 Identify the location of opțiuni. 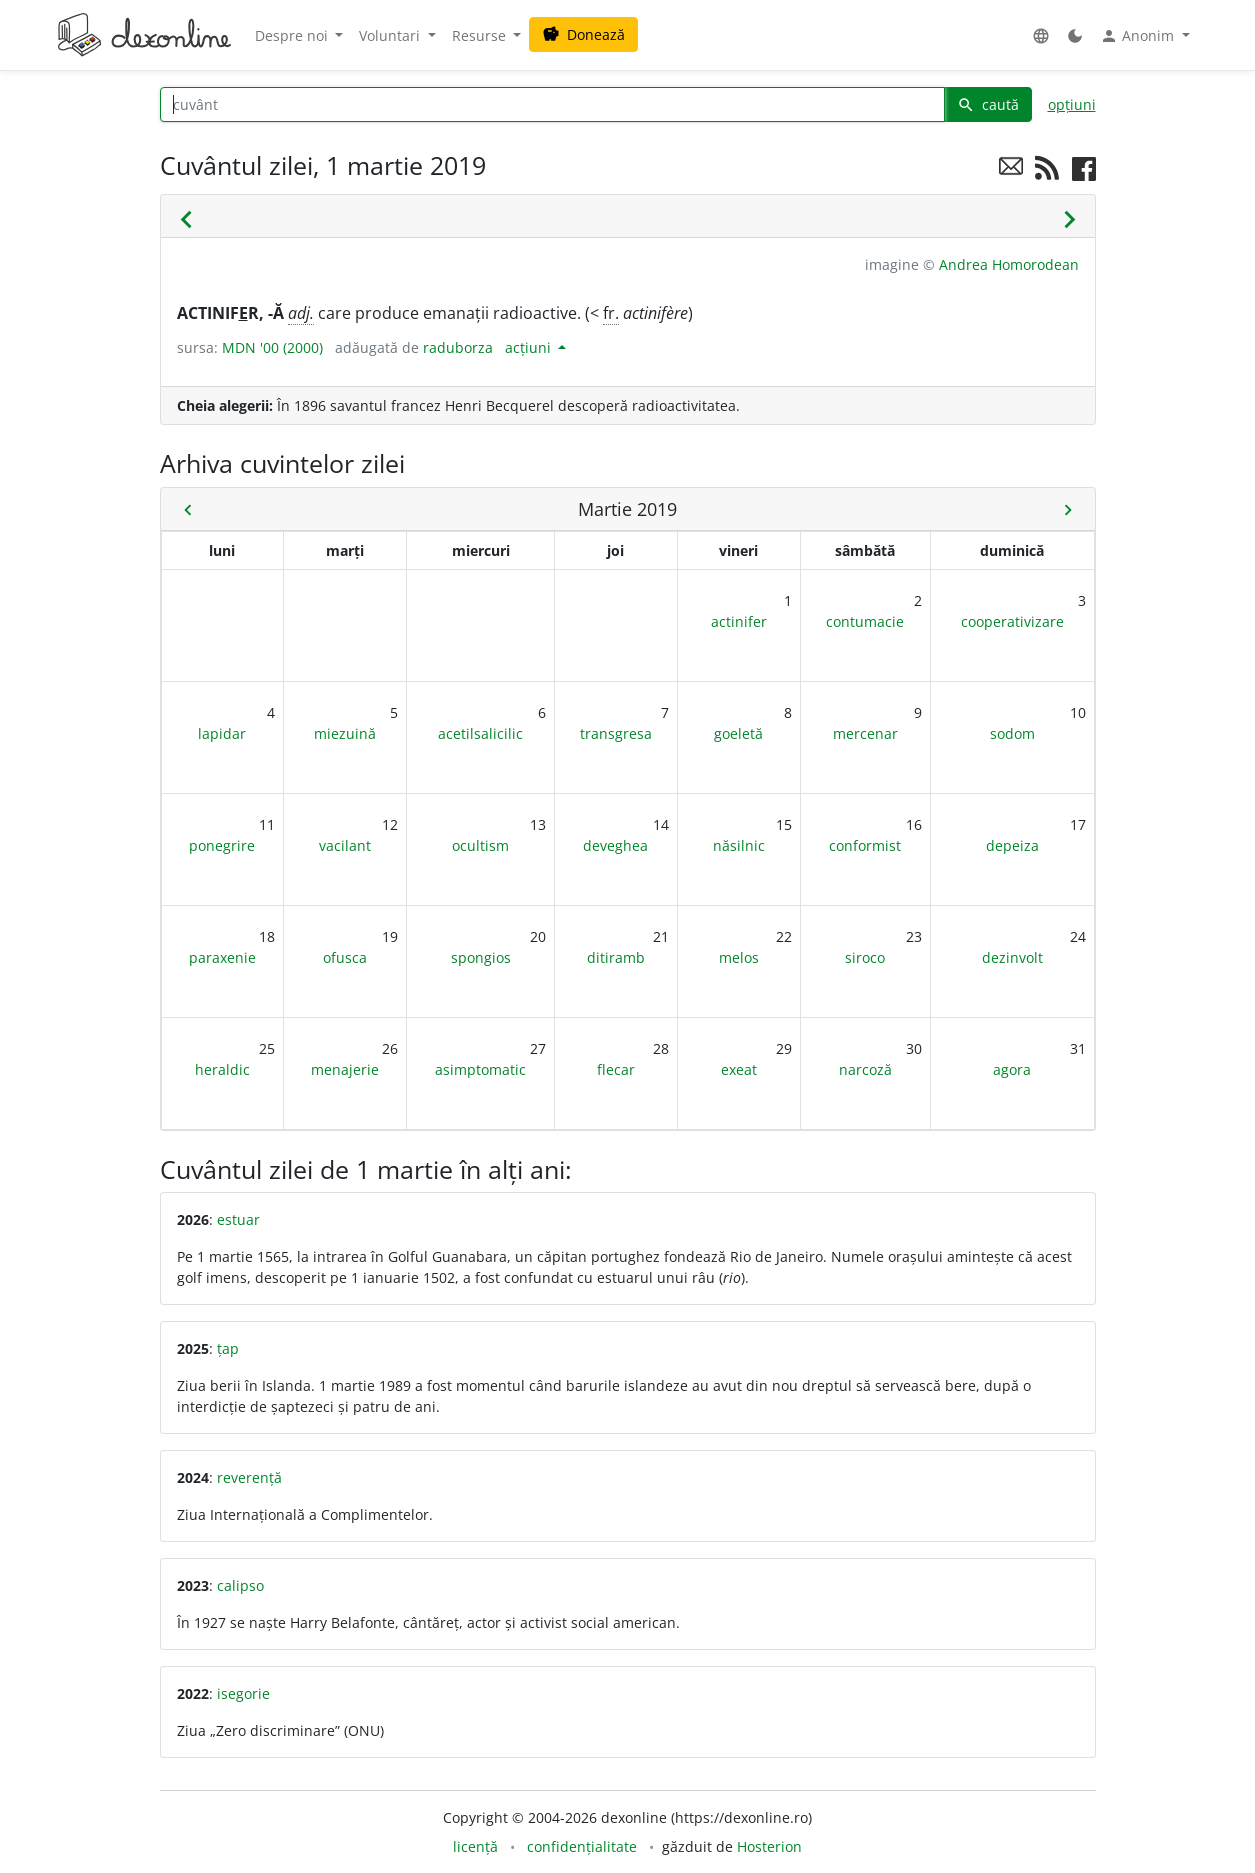
(1072, 104).